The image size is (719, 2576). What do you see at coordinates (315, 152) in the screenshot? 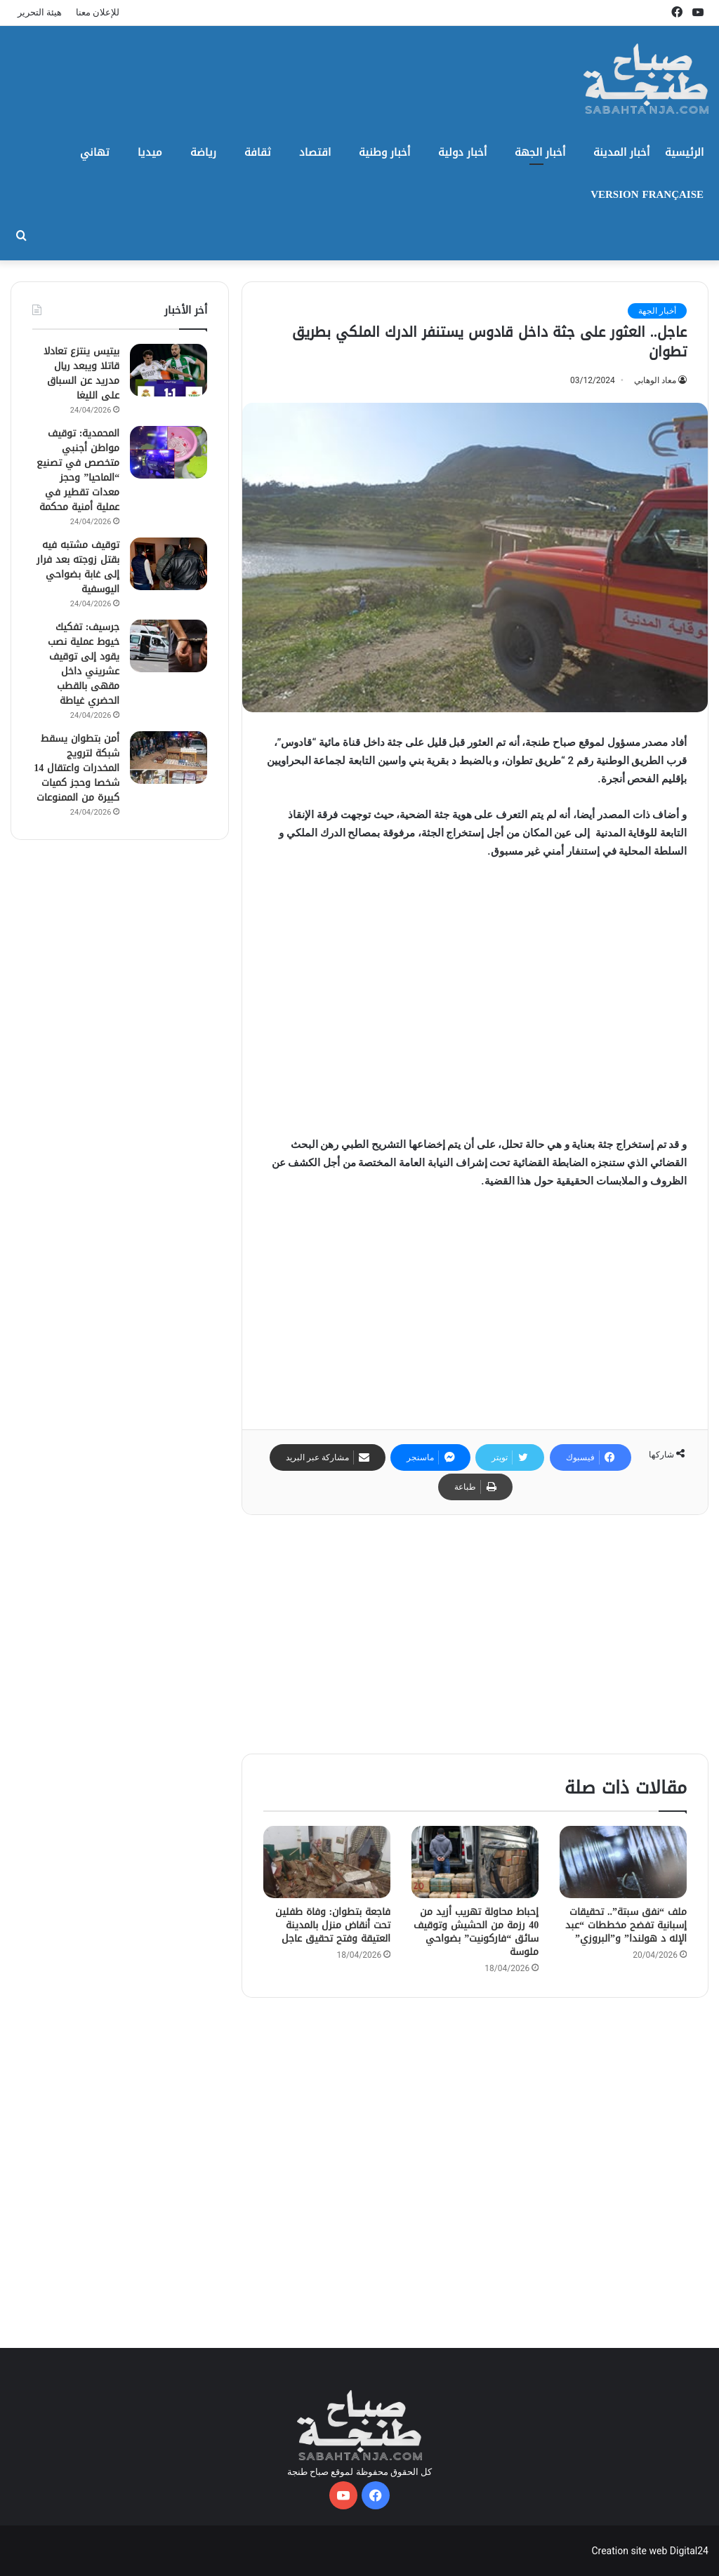
I see `اقتصاد` at bounding box center [315, 152].